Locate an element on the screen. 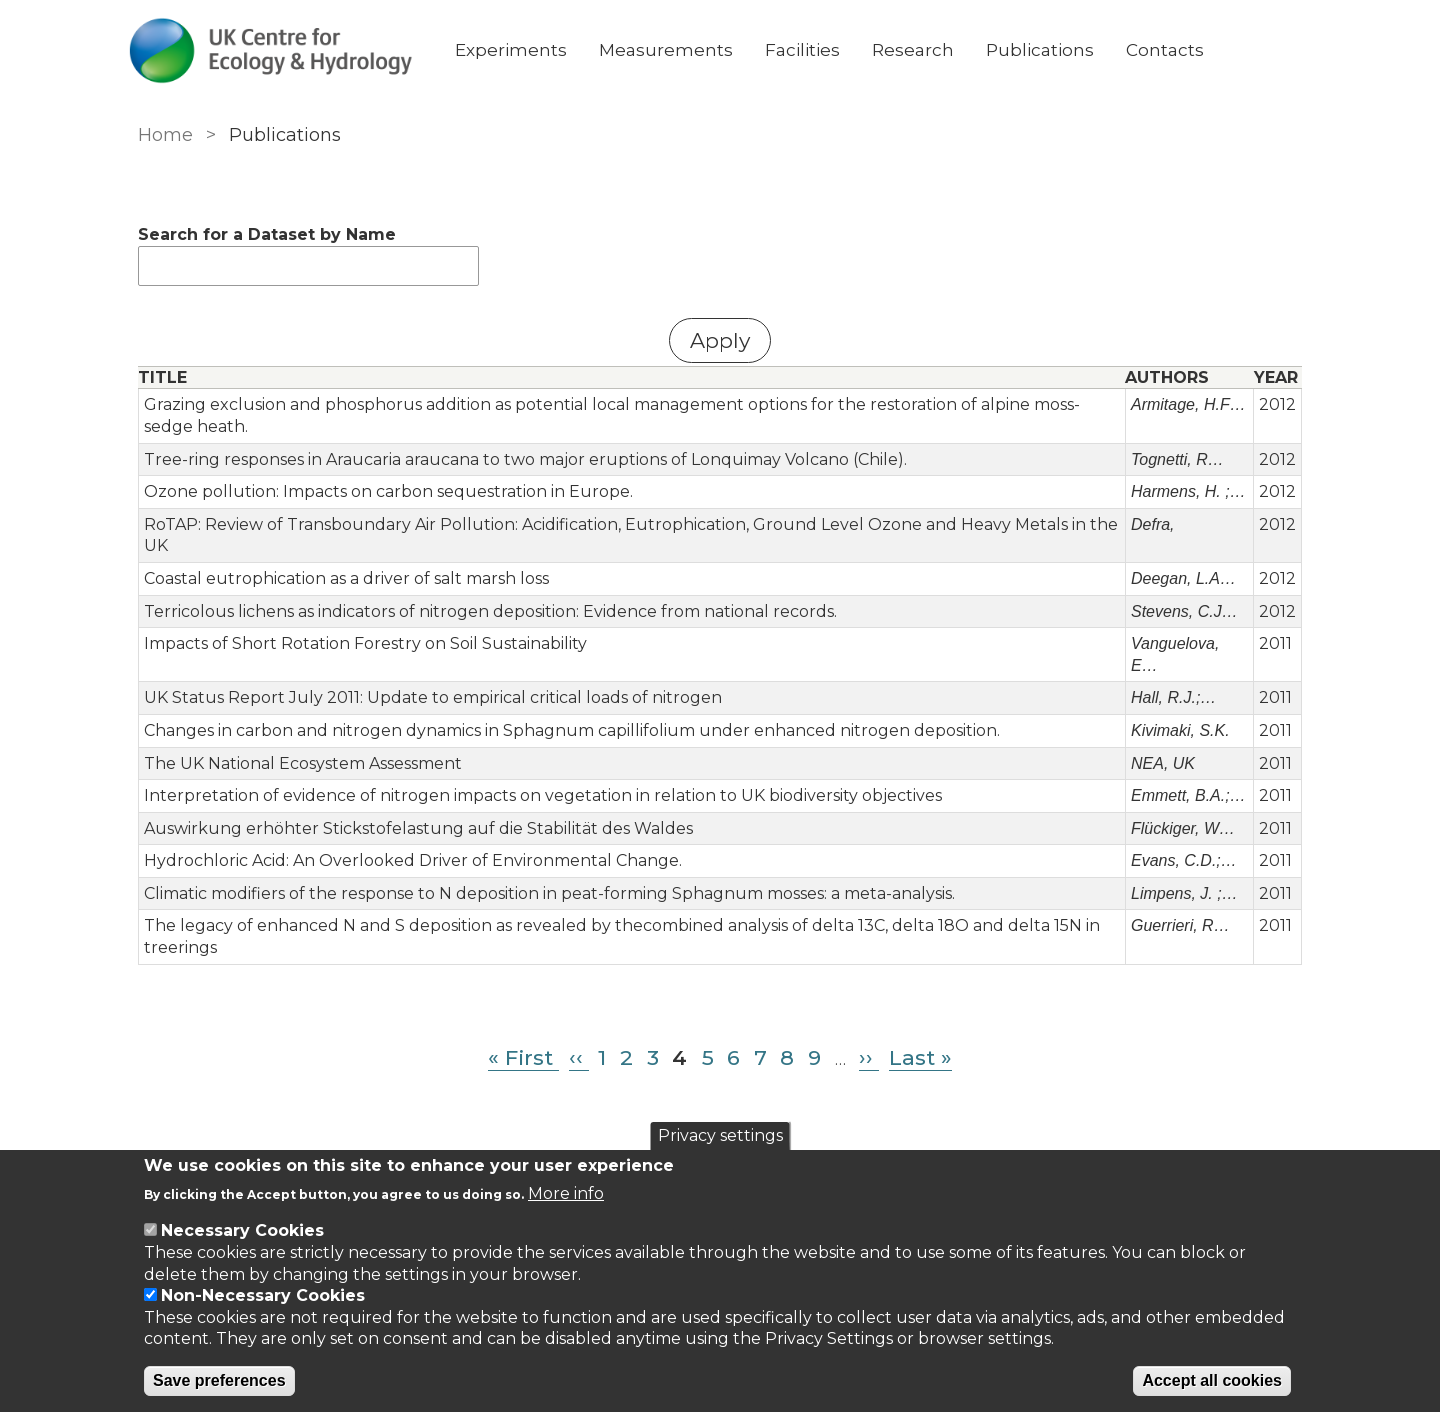  Contacts is located at coordinates (1181, 50).